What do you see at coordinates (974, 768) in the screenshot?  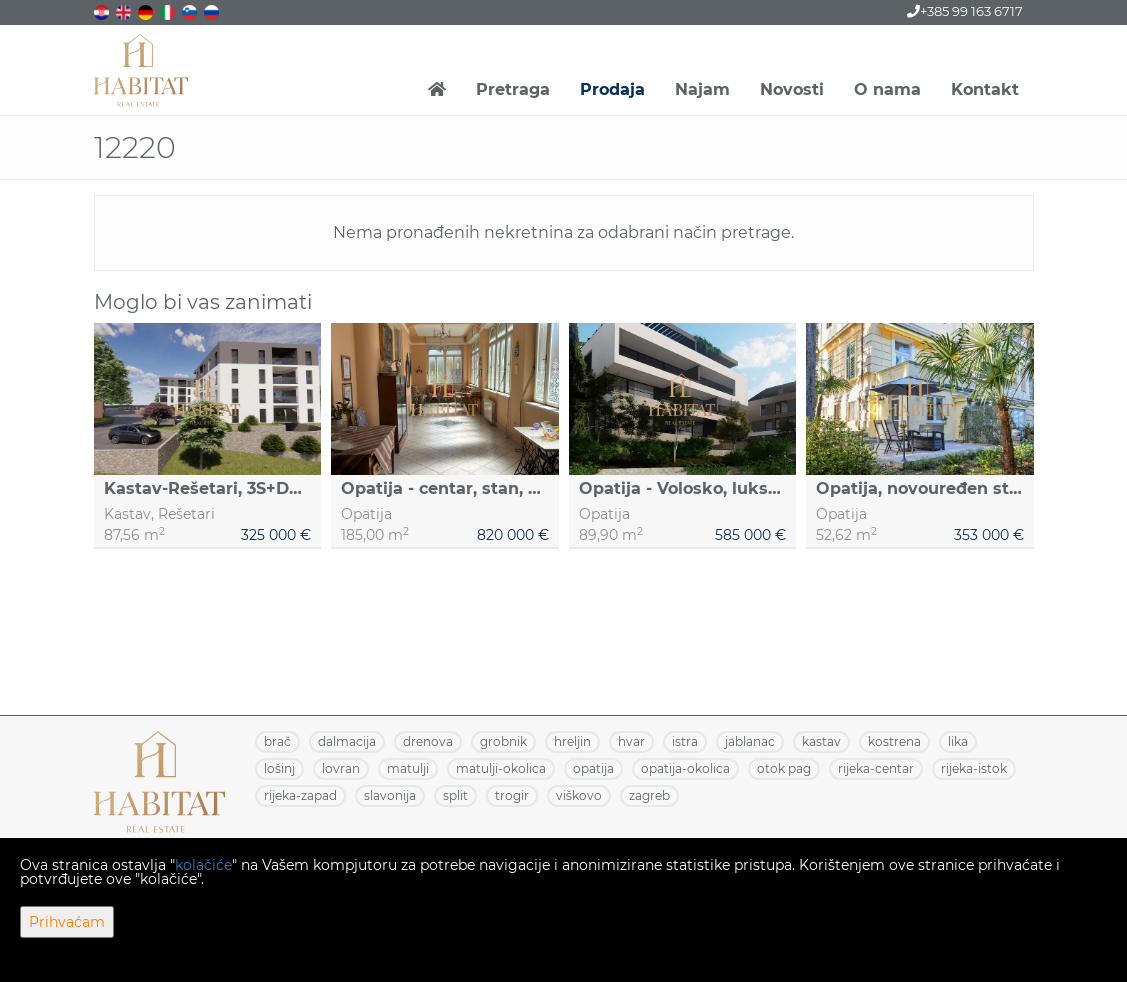 I see `RIJEKA-ISTOK` at bounding box center [974, 768].